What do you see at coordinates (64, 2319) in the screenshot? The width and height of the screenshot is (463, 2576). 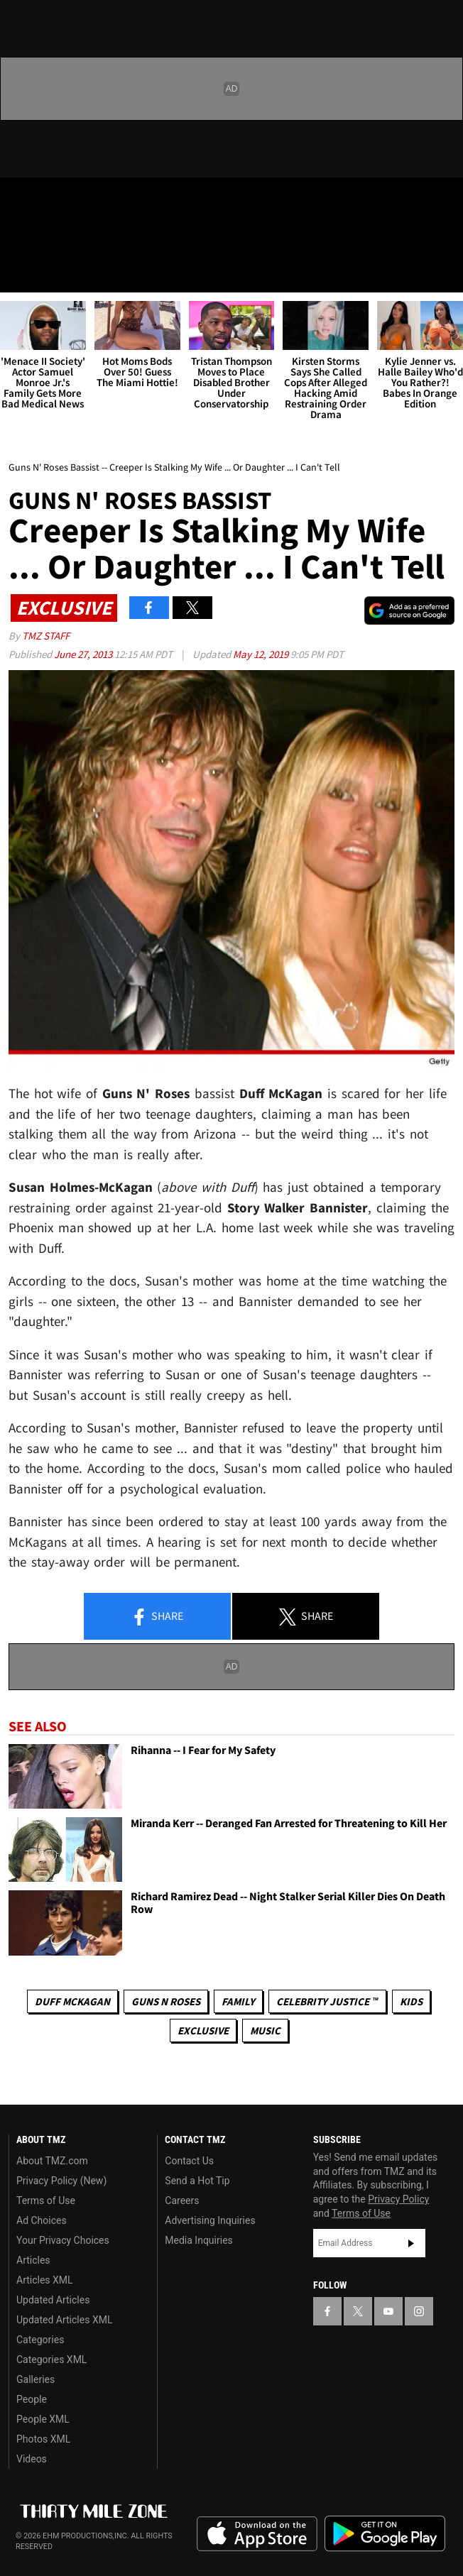 I see `Updated Articles XML` at bounding box center [64, 2319].